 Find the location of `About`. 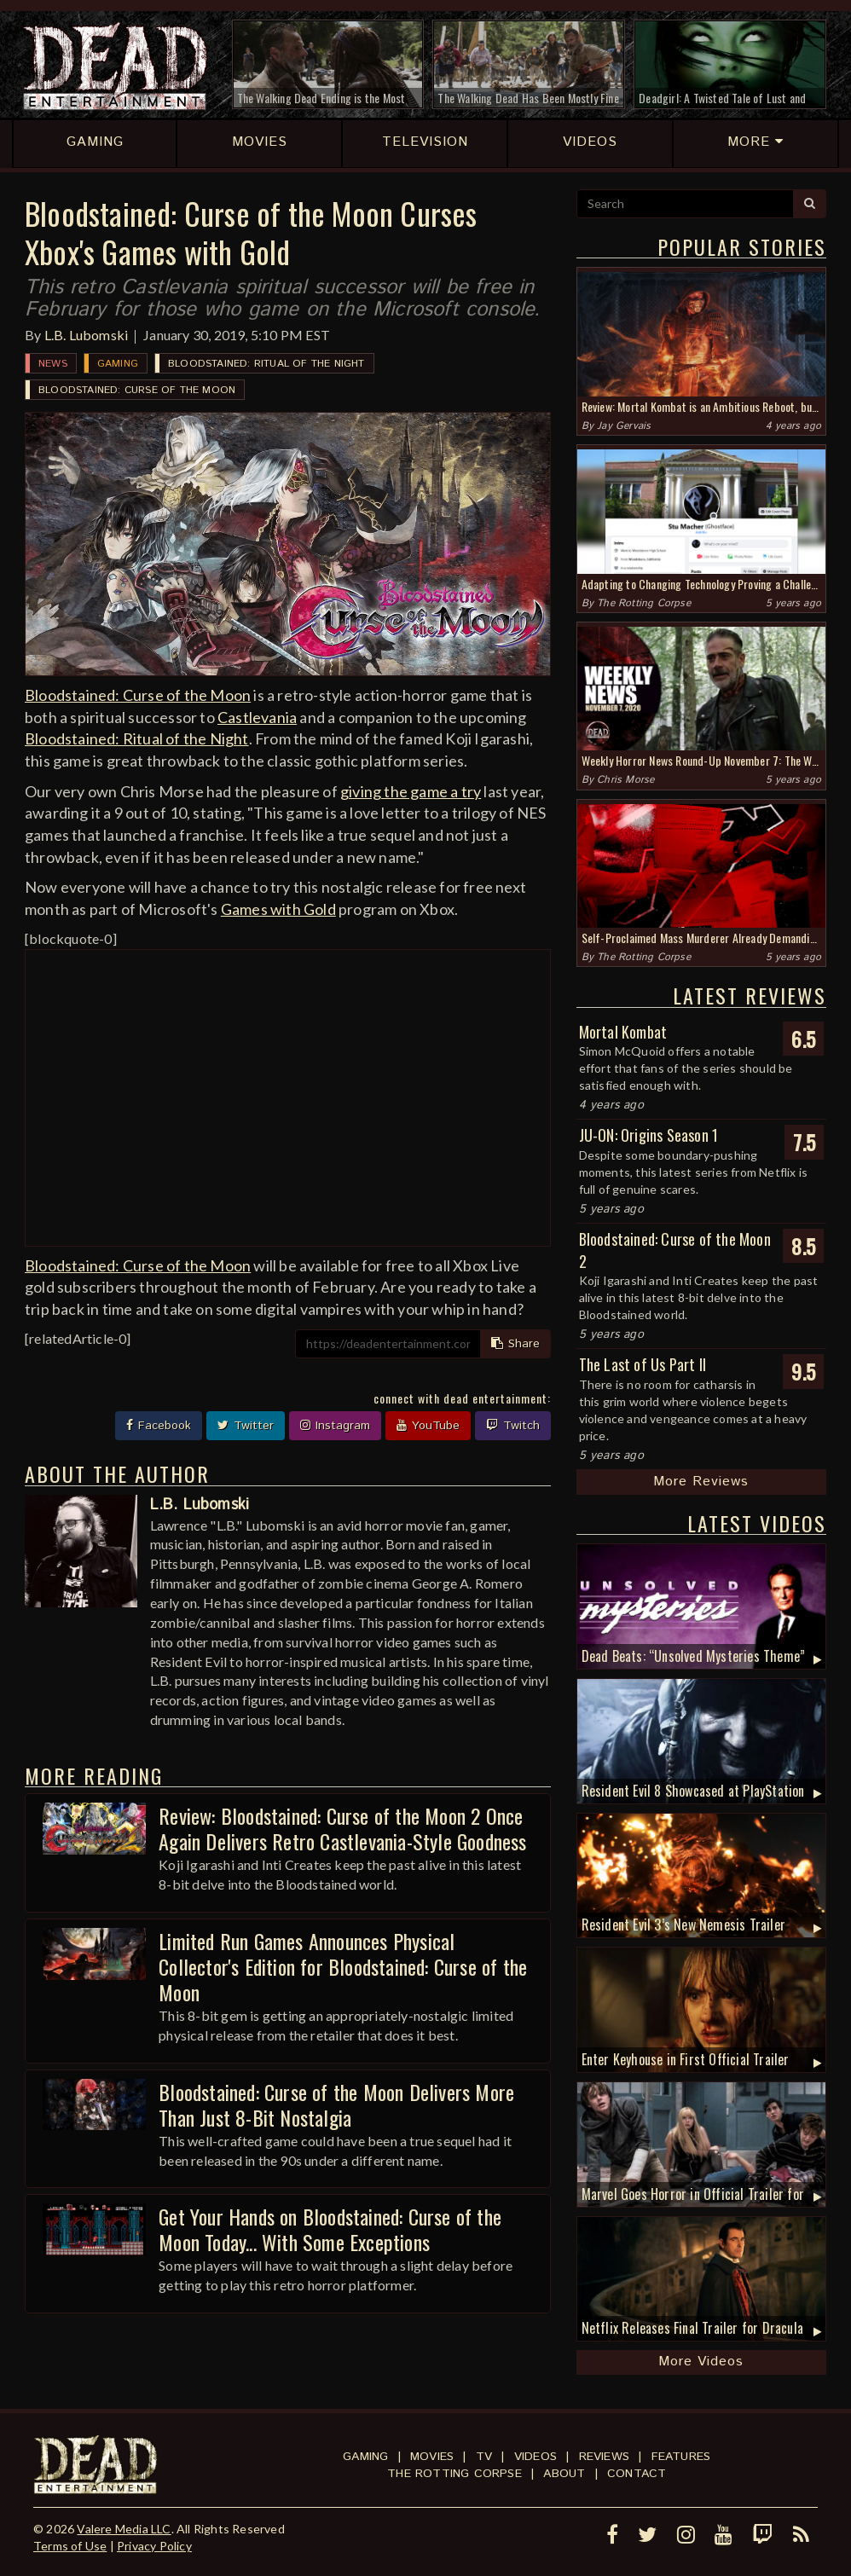

About is located at coordinates (564, 2473).